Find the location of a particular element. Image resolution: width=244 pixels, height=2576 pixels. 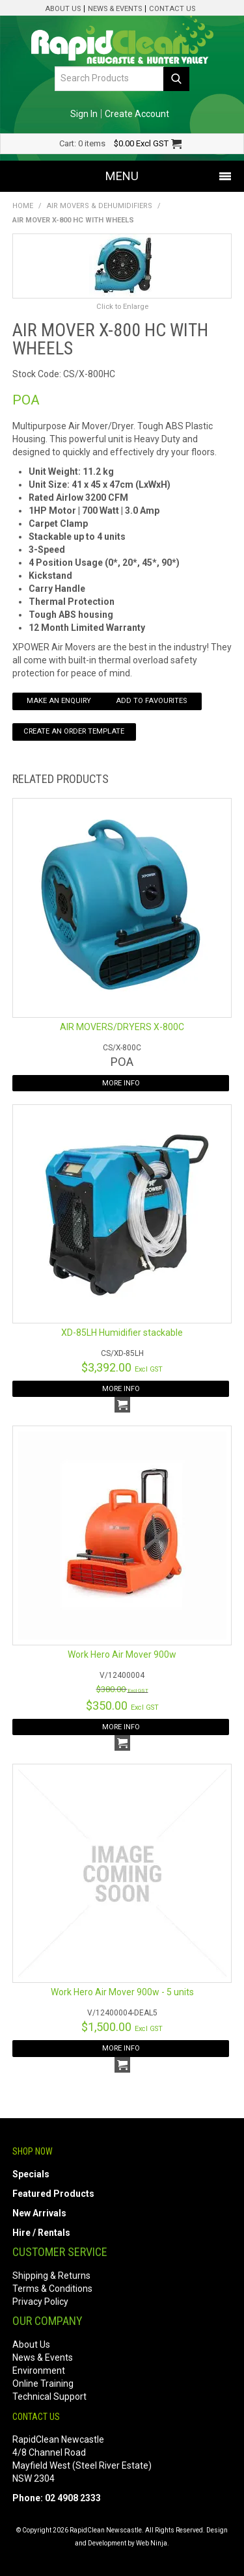

Technical Support is located at coordinates (49, 2396).